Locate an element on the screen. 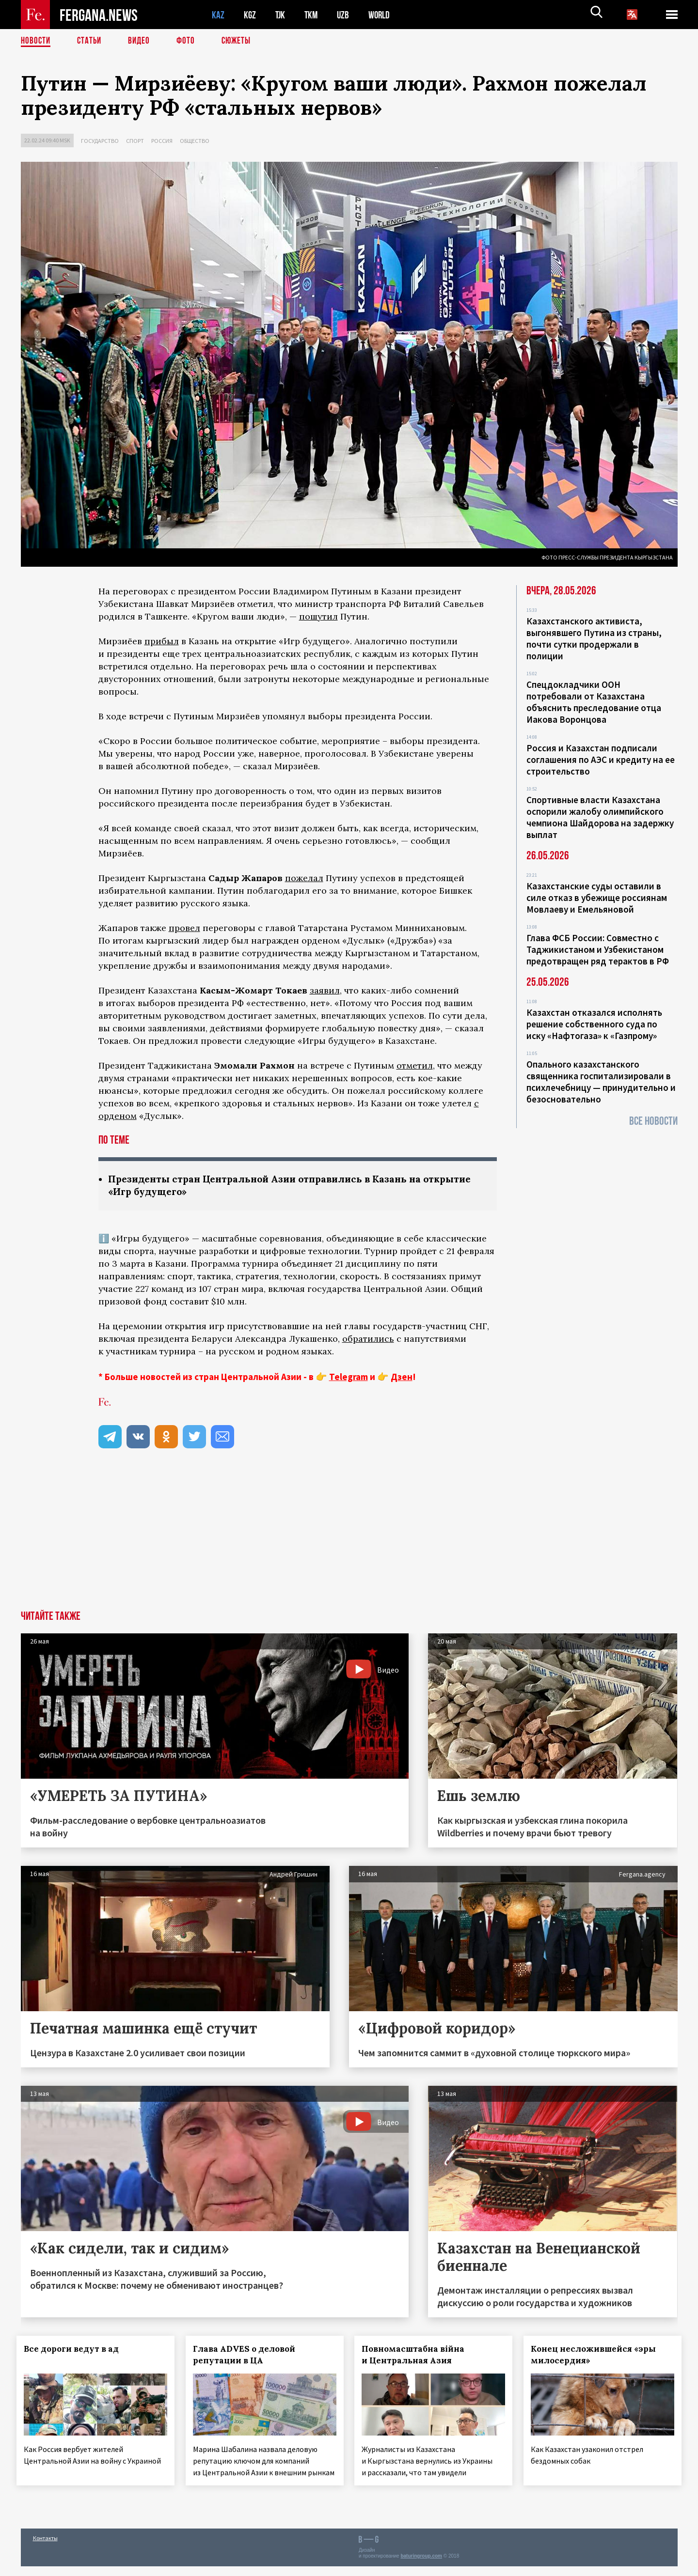 The width and height of the screenshot is (698, 2576). Глава ADVES о деловой репутации в ЦА is located at coordinates (248, 2355).